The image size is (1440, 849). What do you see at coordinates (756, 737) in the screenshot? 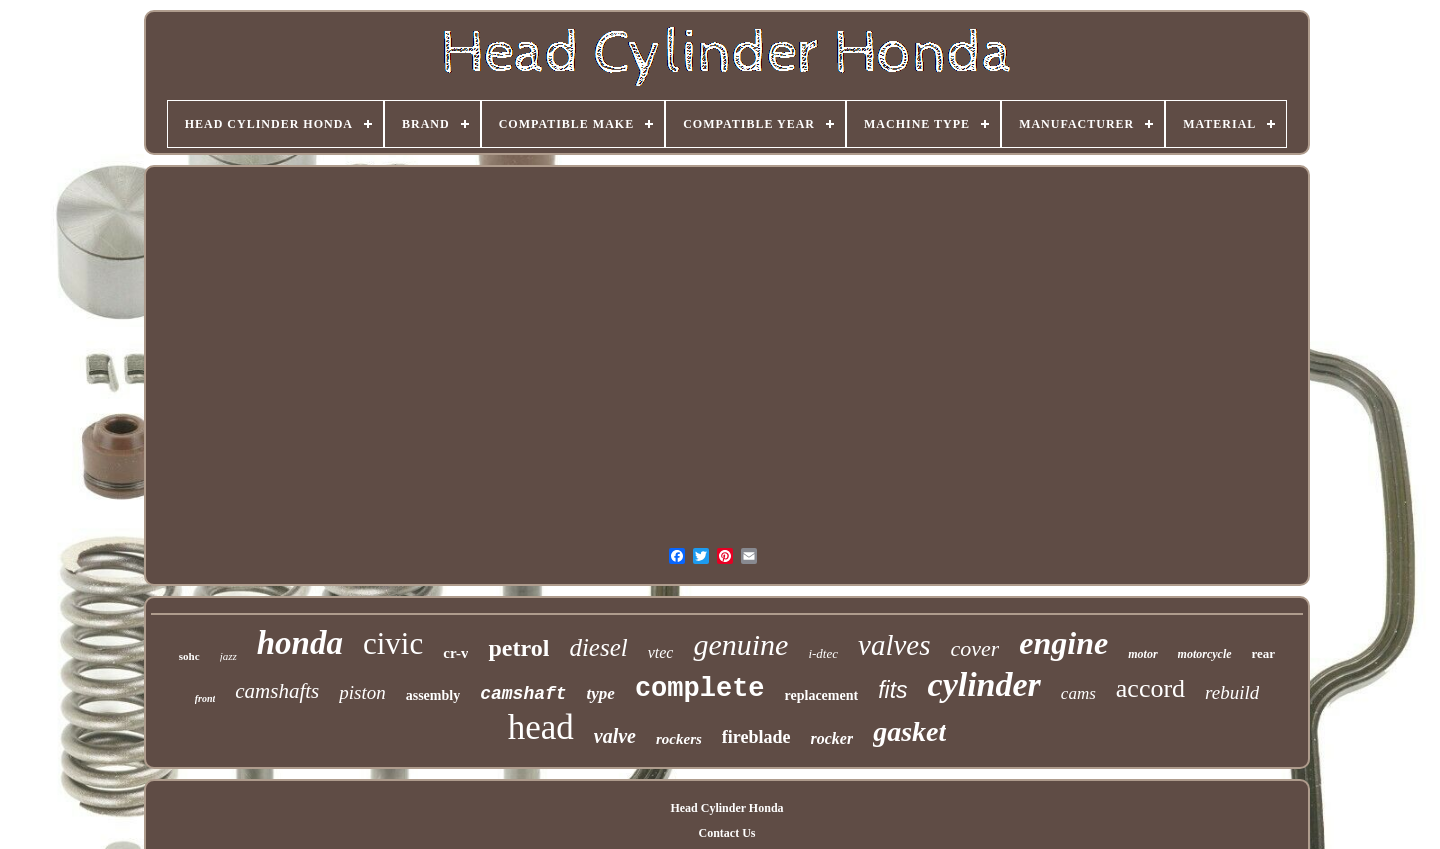
I see `fireblade` at bounding box center [756, 737].